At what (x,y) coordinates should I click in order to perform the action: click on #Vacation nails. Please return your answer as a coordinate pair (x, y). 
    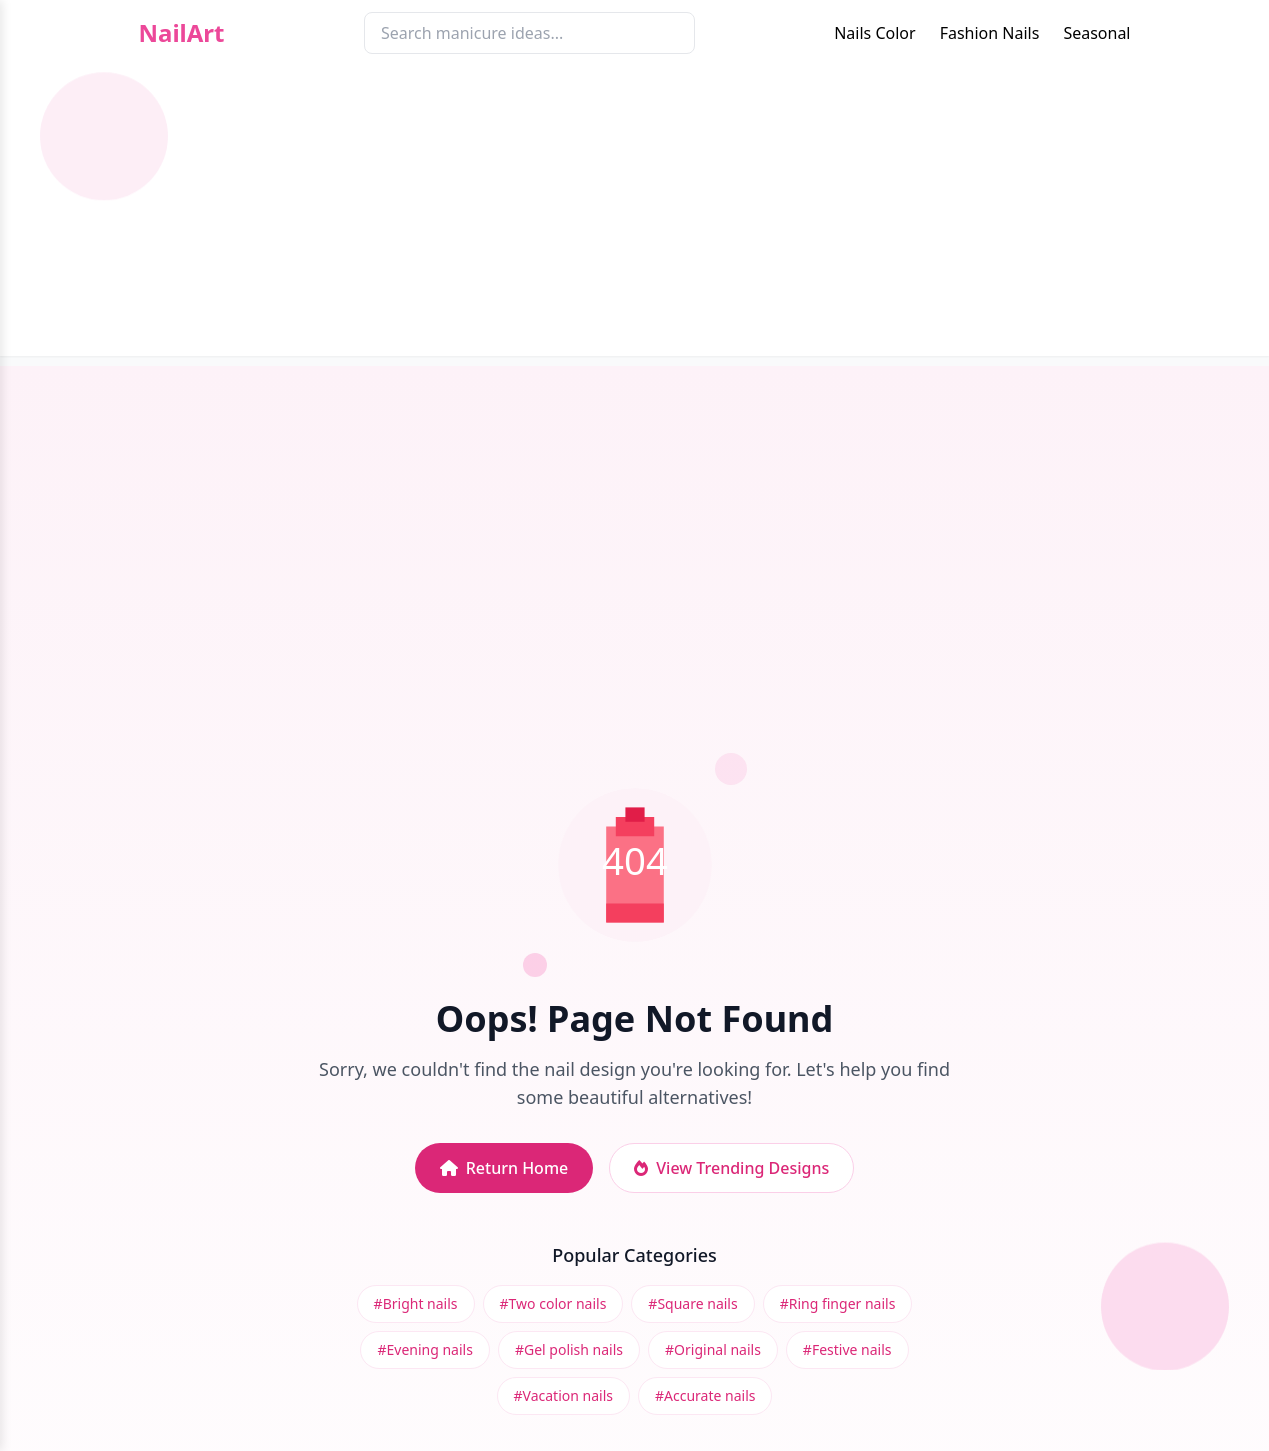
    Looking at the image, I should click on (563, 1395).